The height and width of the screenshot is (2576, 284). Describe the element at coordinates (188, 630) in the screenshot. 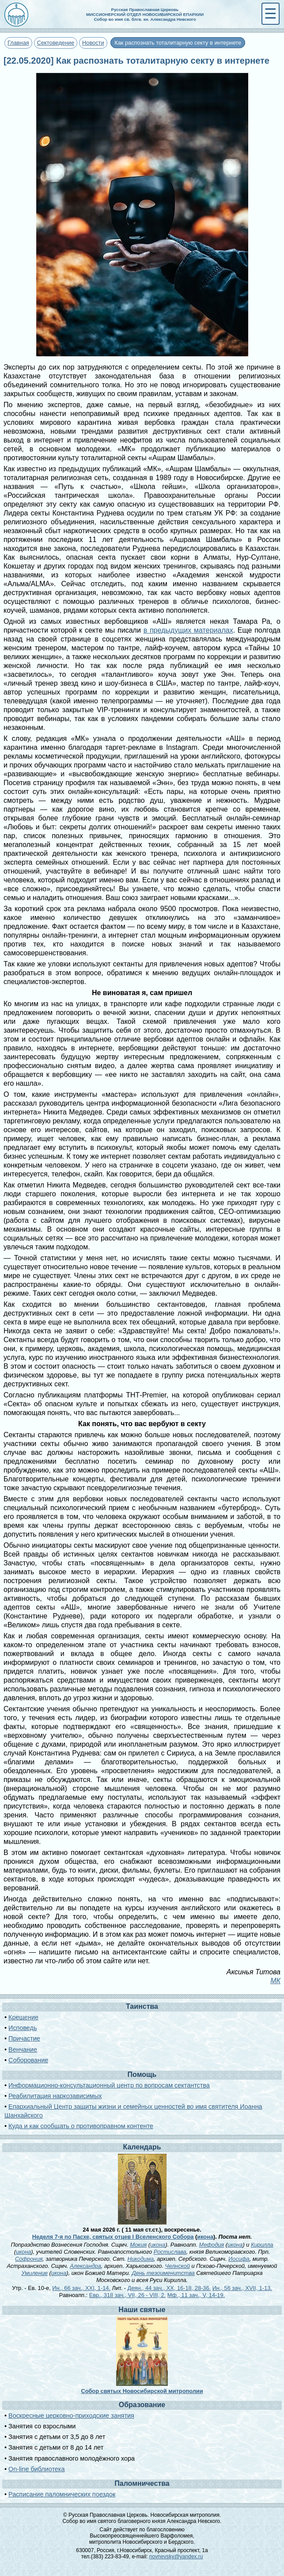

I see `в предыдущих материалах` at that location.